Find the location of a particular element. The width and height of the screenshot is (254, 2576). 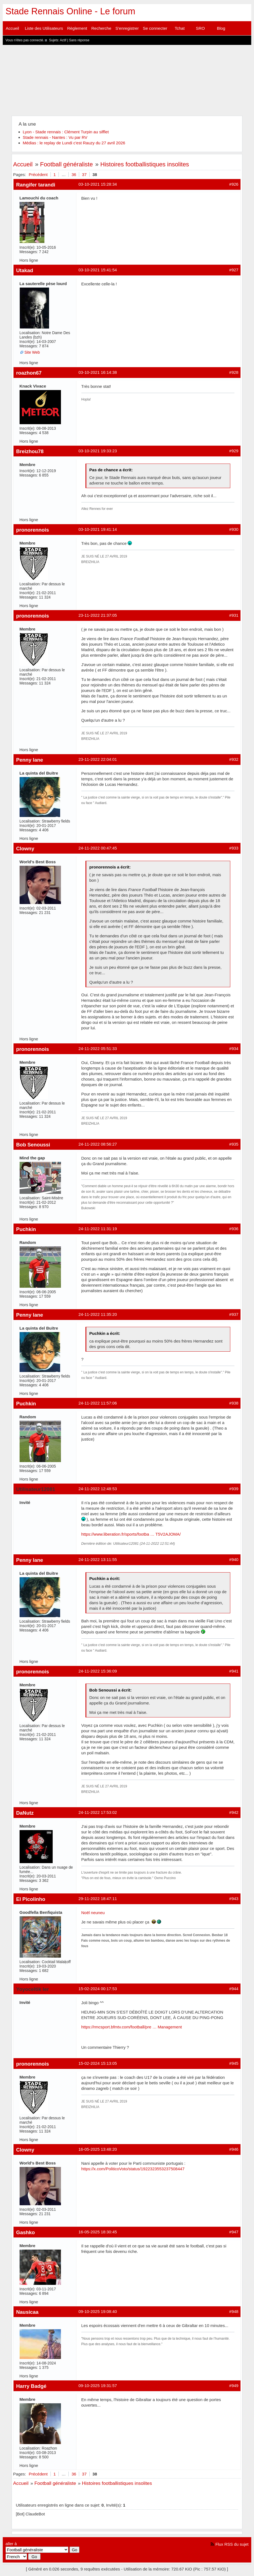

03-10-2021 19:33:23 is located at coordinates (98, 450).